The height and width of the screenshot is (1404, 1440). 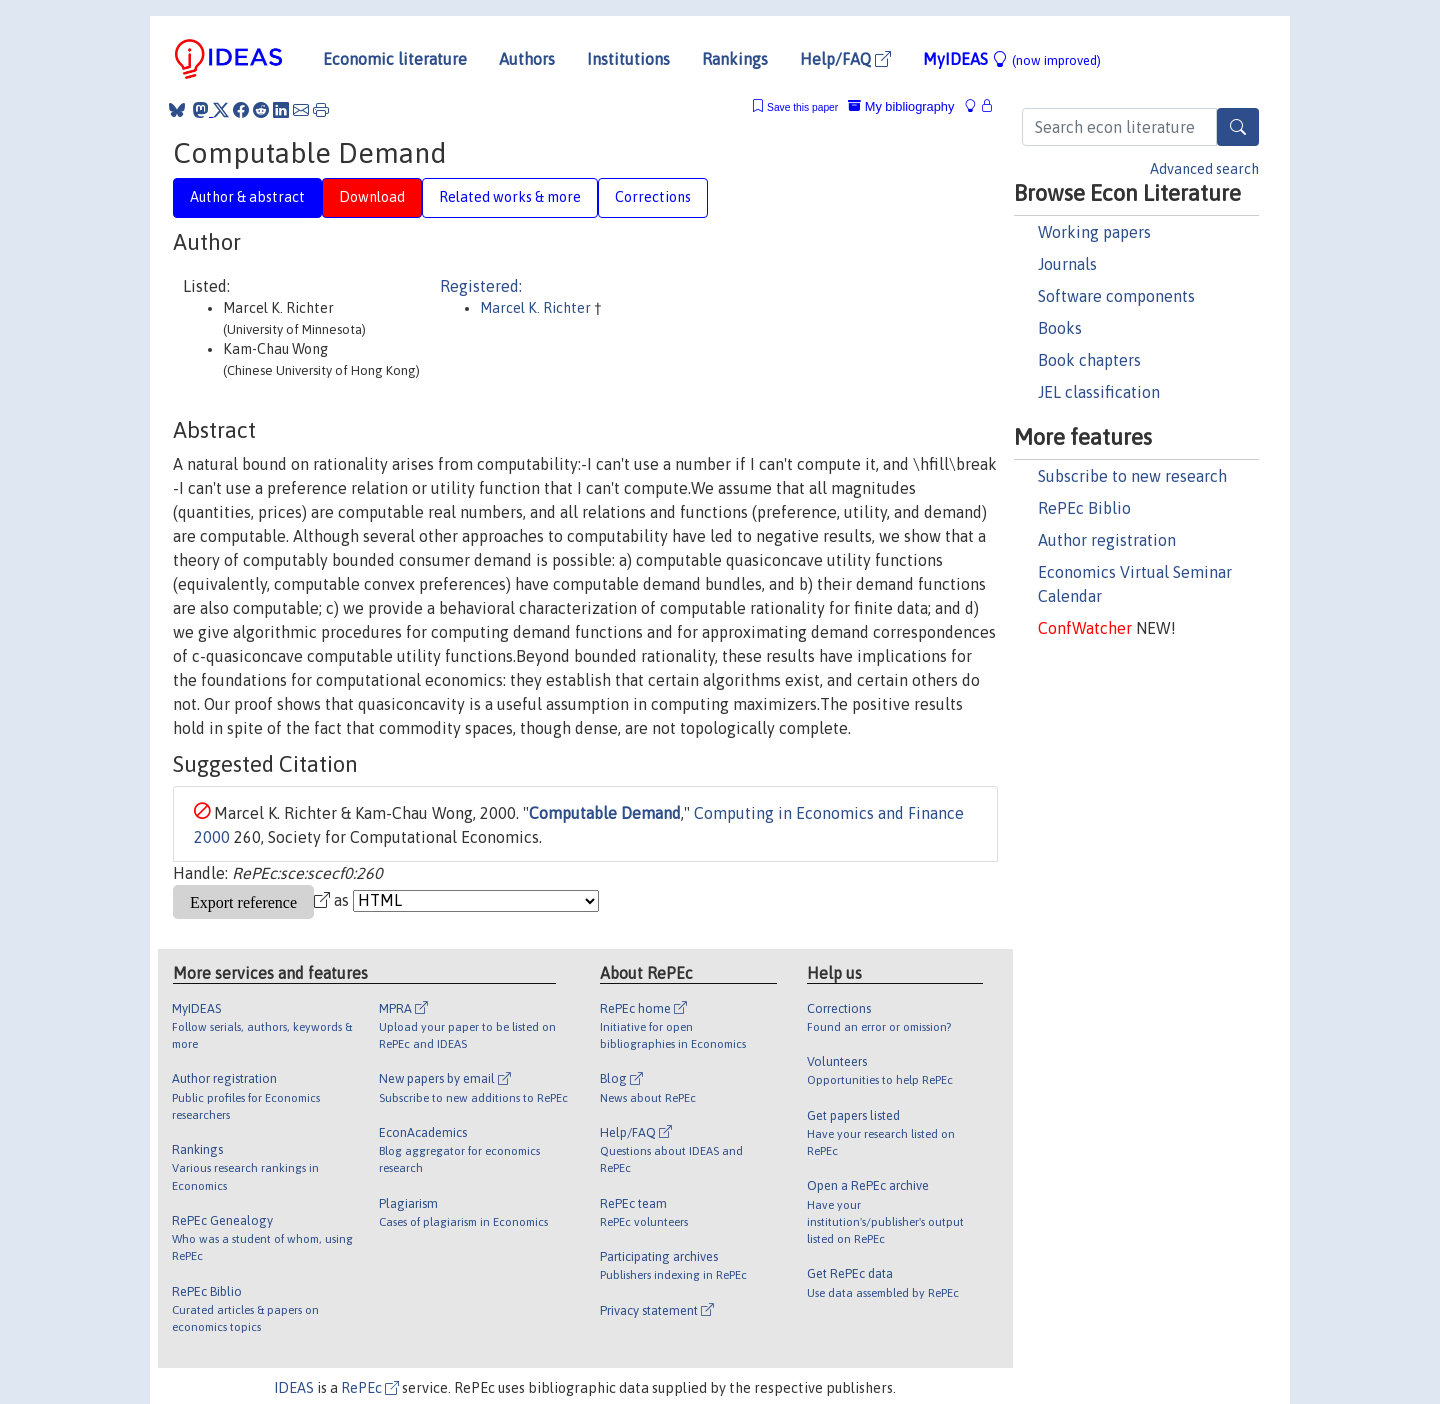 I want to click on Journals, so click(x=1067, y=264).